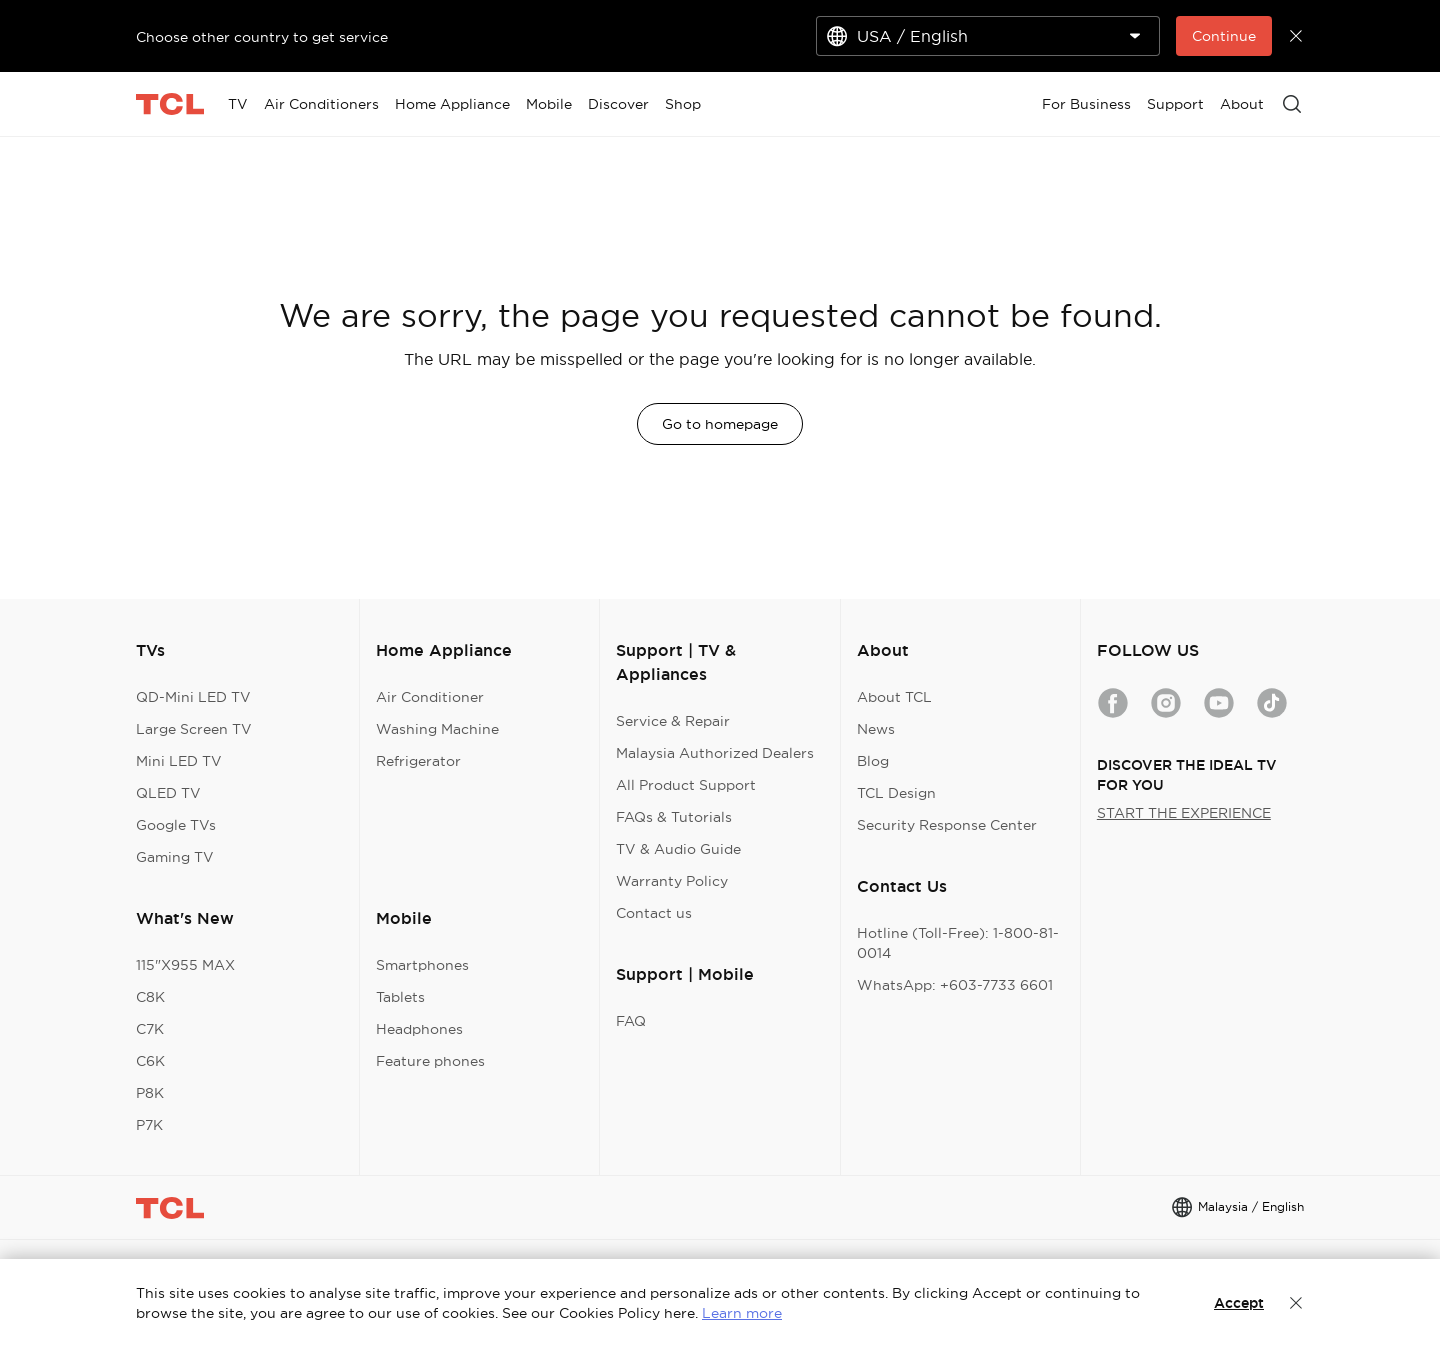  I want to click on News, so click(876, 729).